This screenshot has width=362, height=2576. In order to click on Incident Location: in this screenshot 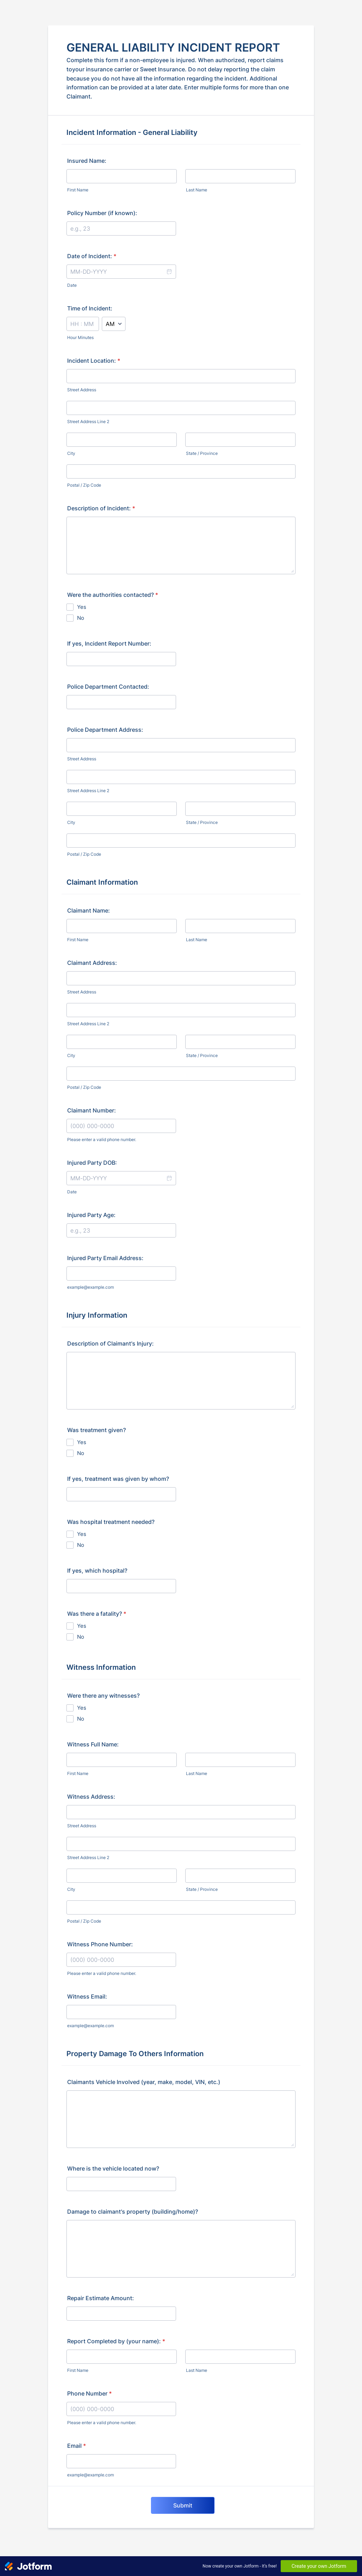, I will do `click(93, 360)`.